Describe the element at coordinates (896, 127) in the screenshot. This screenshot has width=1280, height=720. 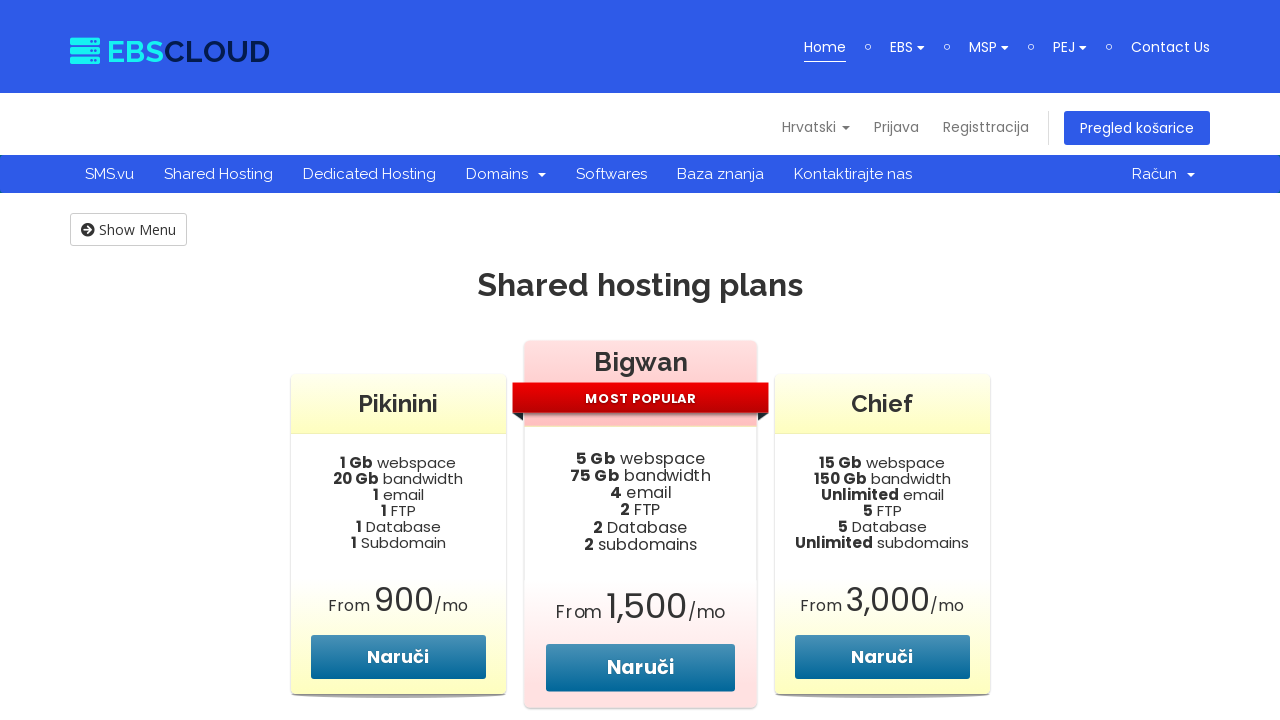
I see `Prijava` at that location.